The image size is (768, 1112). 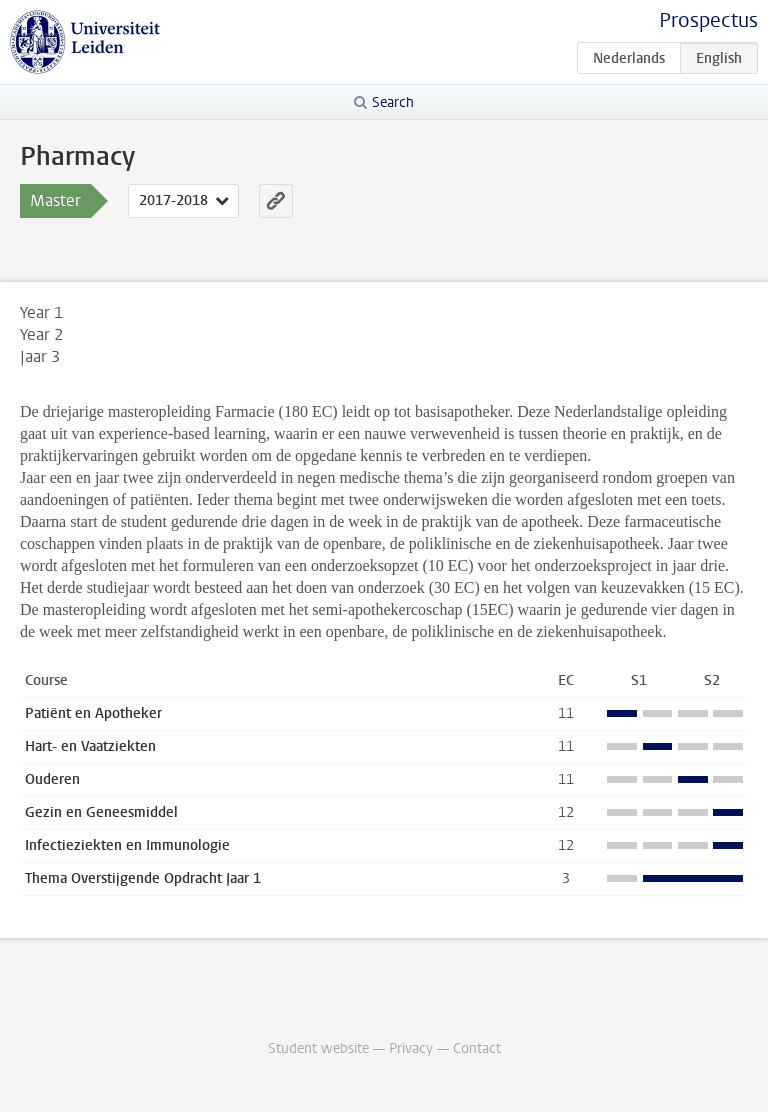 I want to click on Prospectus, so click(x=708, y=20).